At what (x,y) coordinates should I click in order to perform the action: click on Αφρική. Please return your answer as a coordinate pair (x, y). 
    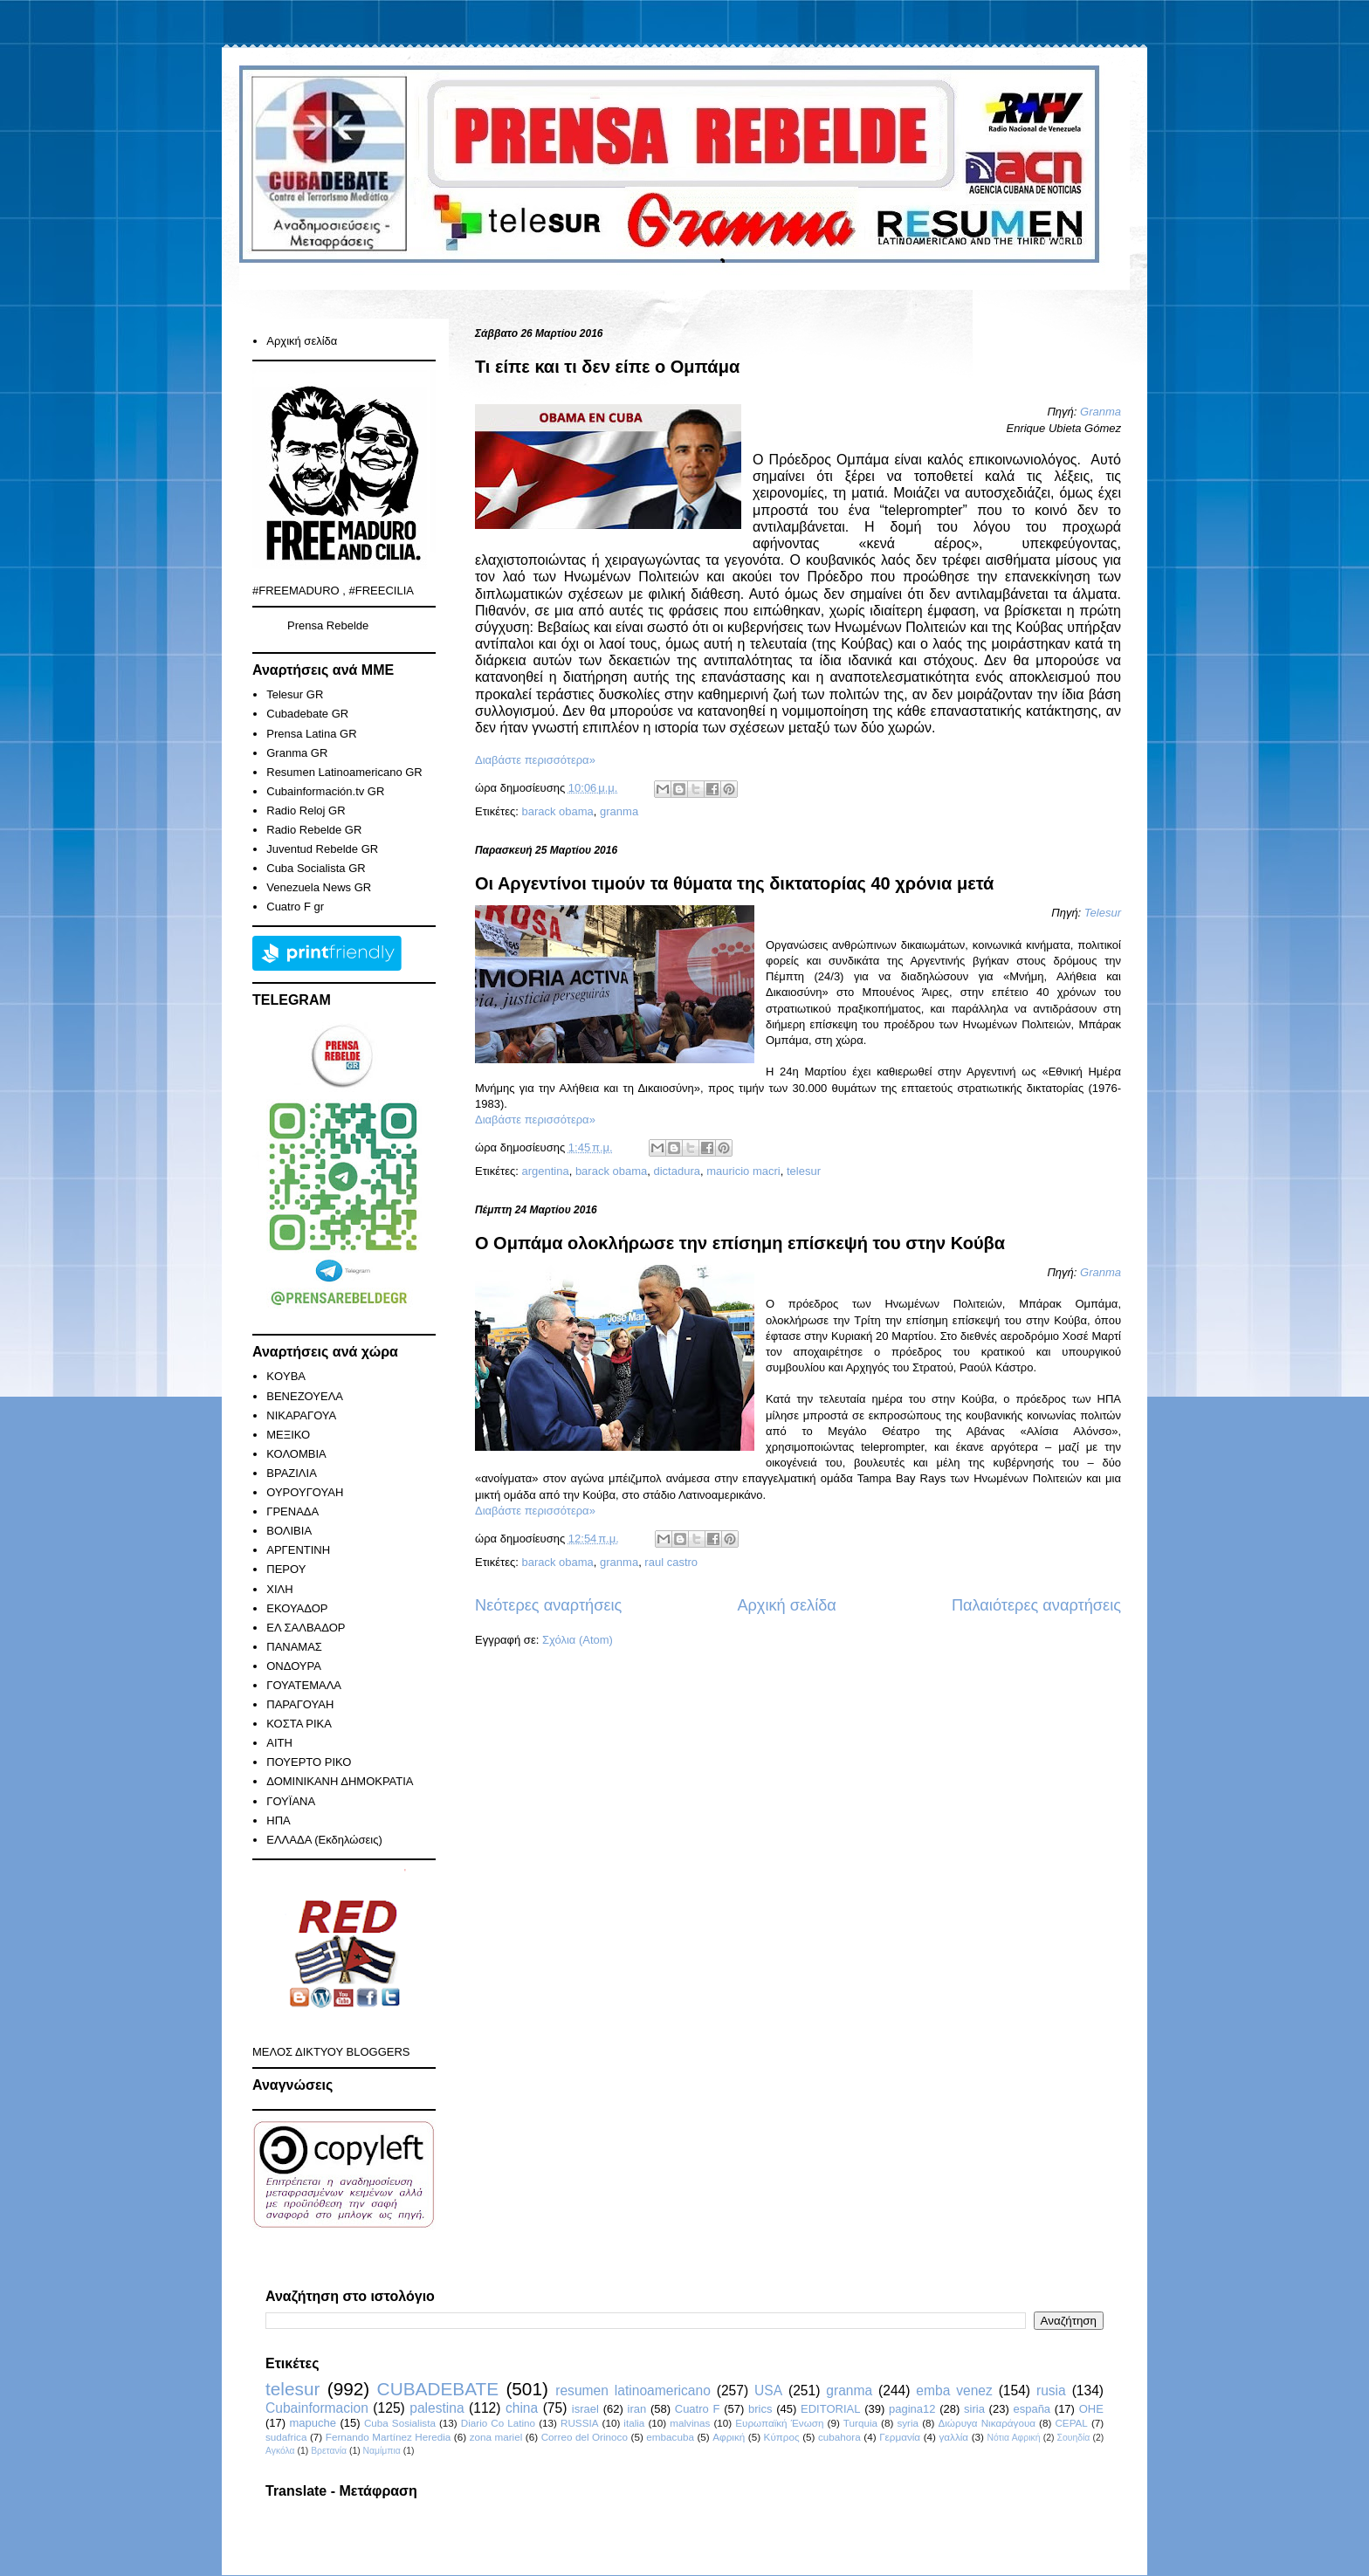
    Looking at the image, I should click on (728, 2436).